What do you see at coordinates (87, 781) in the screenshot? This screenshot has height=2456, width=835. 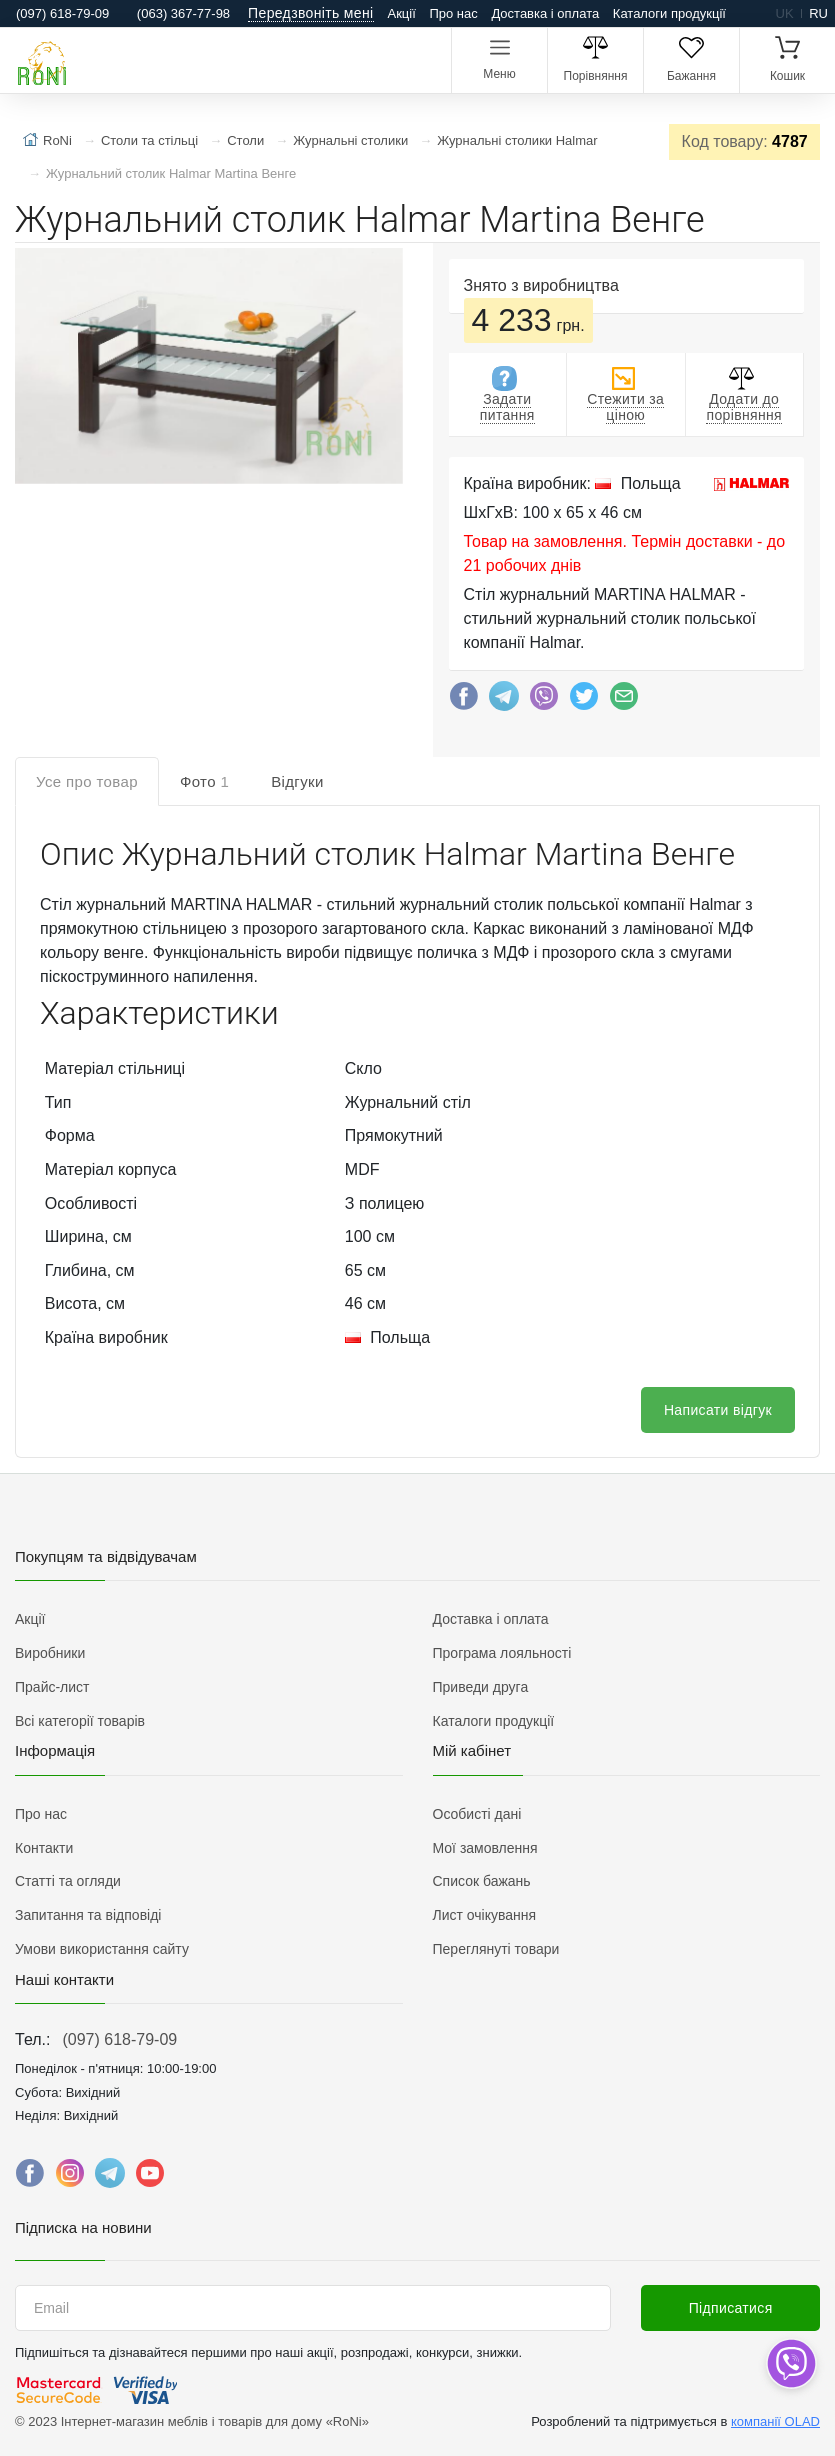 I see `Усе про товар [tab]` at bounding box center [87, 781].